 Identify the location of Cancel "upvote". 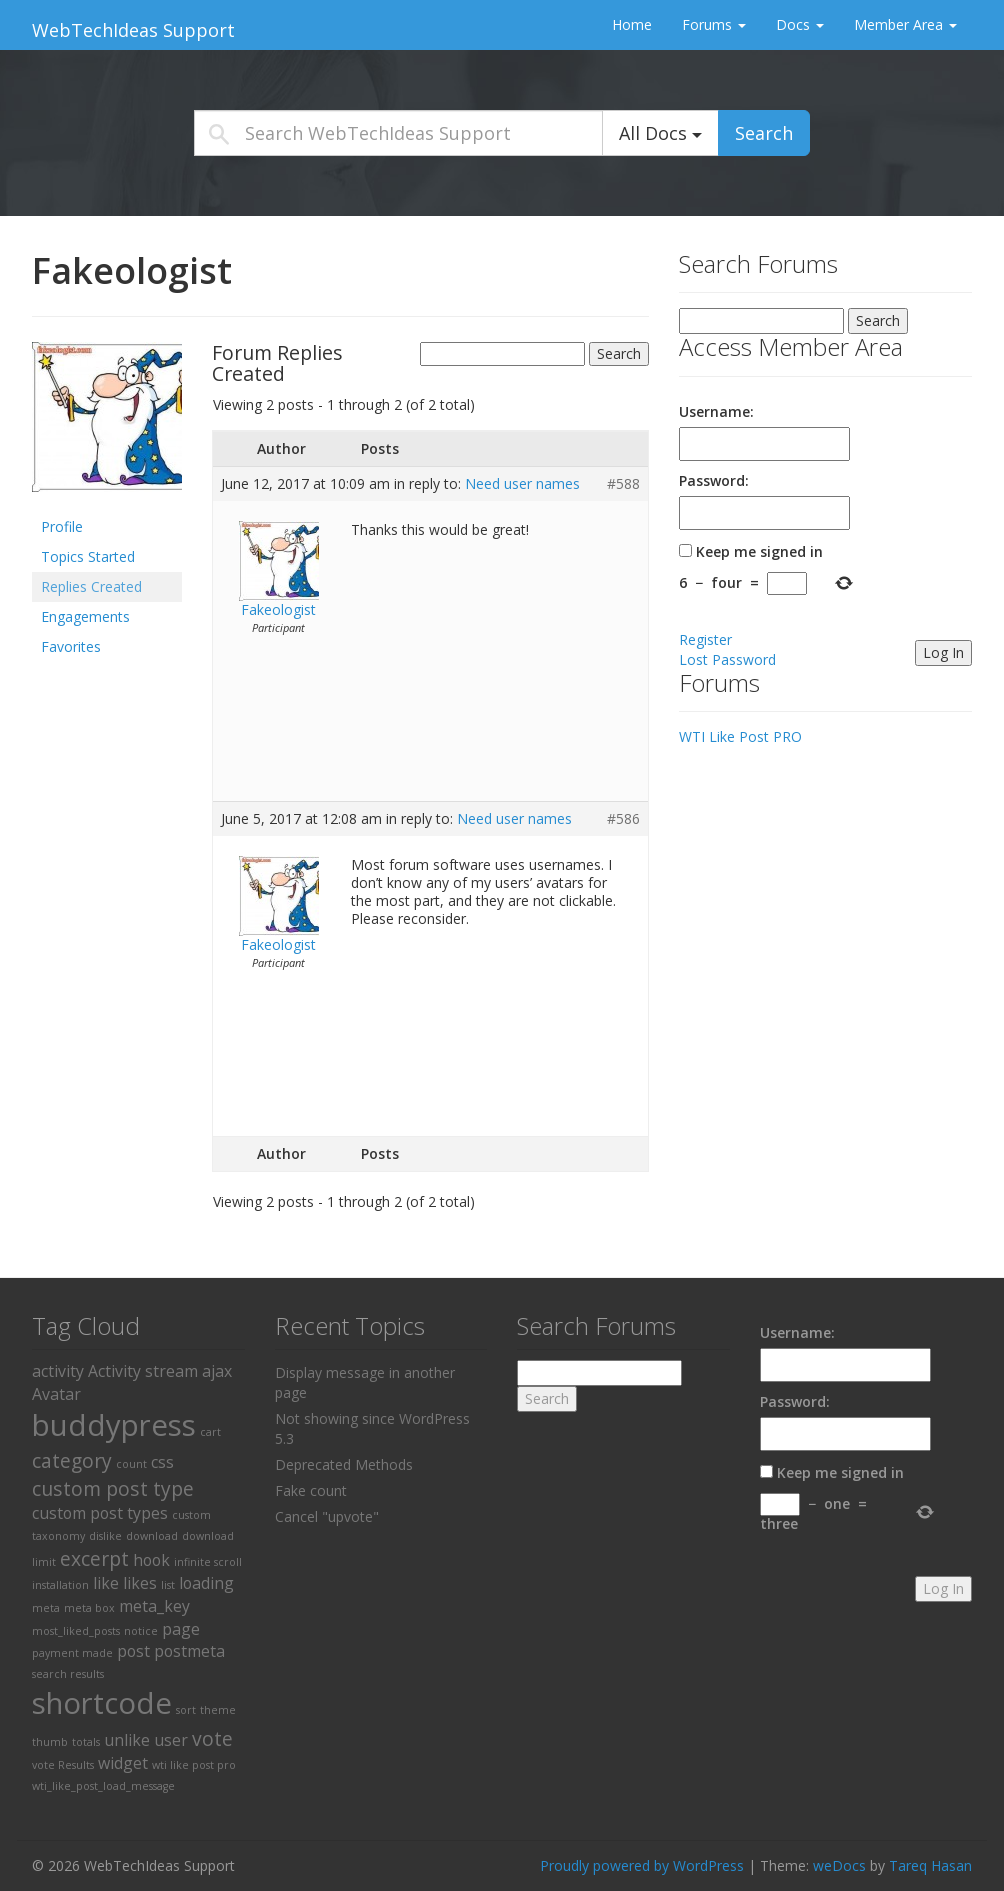
(327, 1516).